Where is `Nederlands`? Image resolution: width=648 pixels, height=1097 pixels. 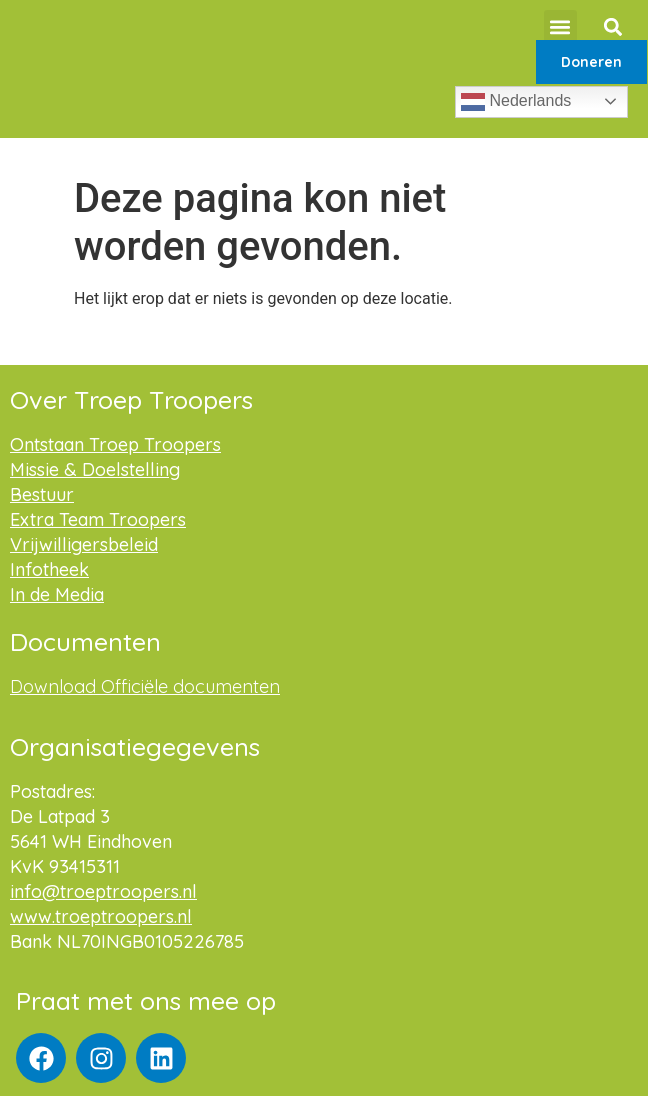
Nederlands is located at coordinates (516, 102).